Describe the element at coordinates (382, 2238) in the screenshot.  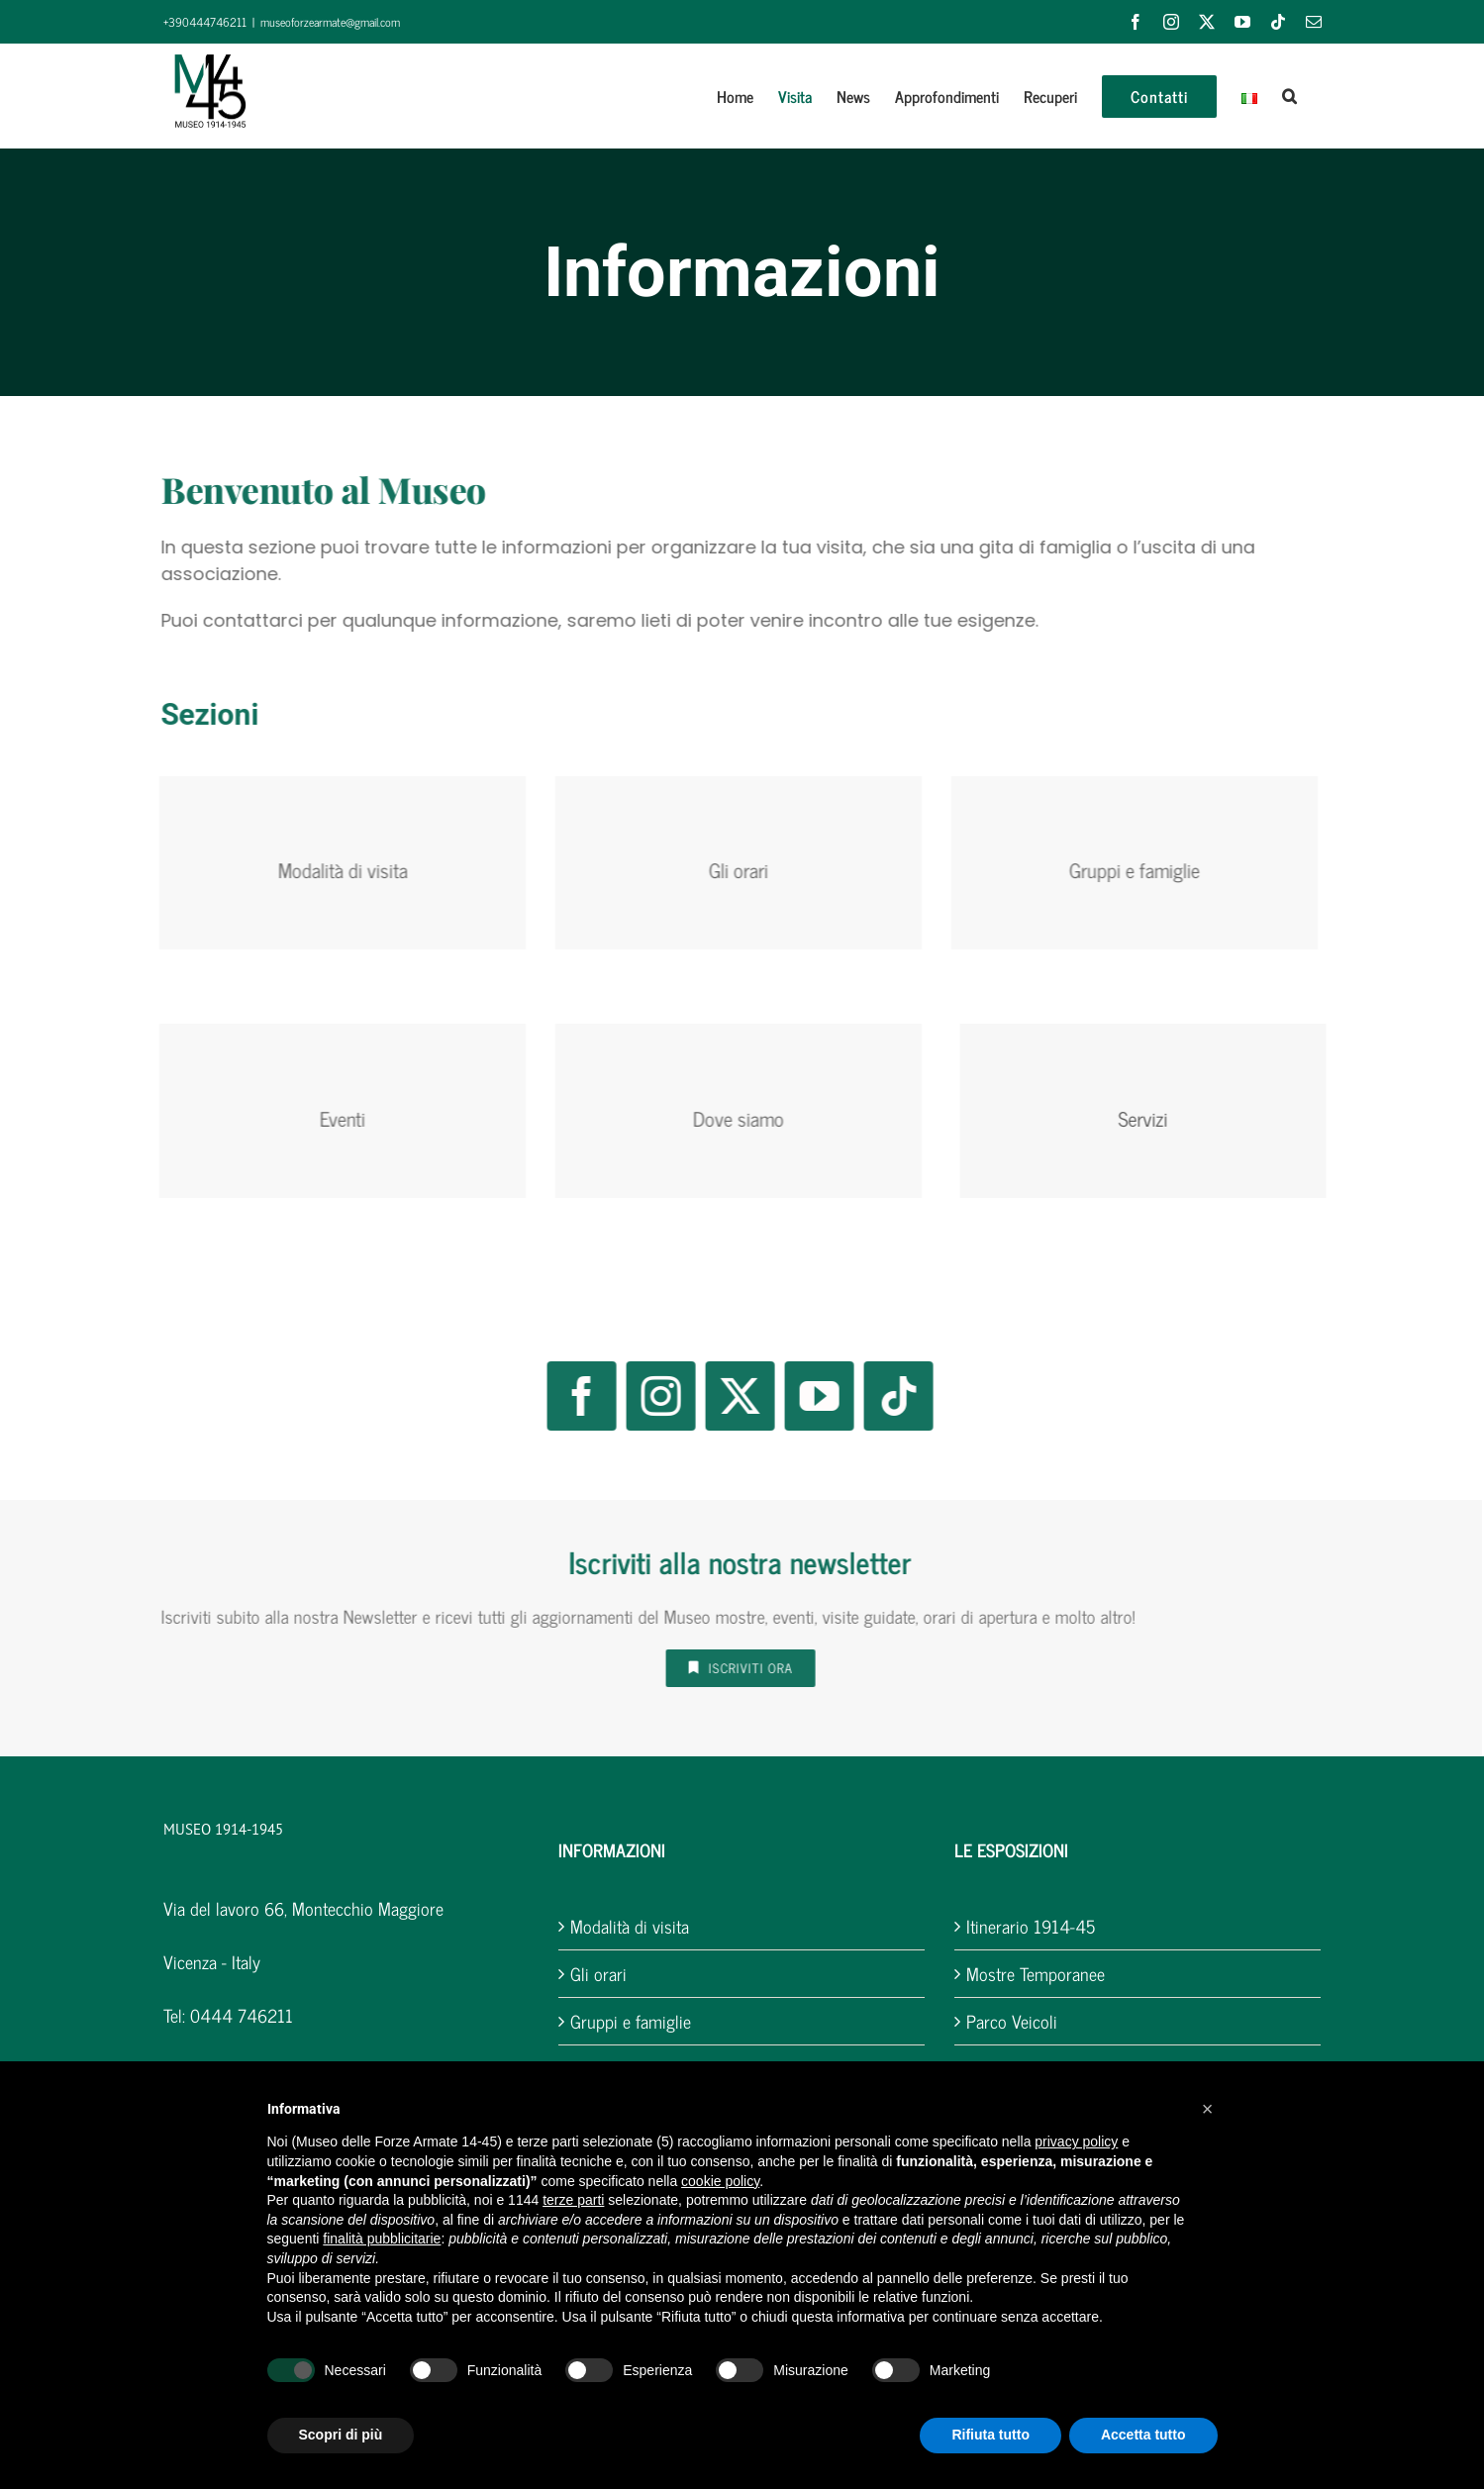
I see `finalità pubblicitarie` at that location.